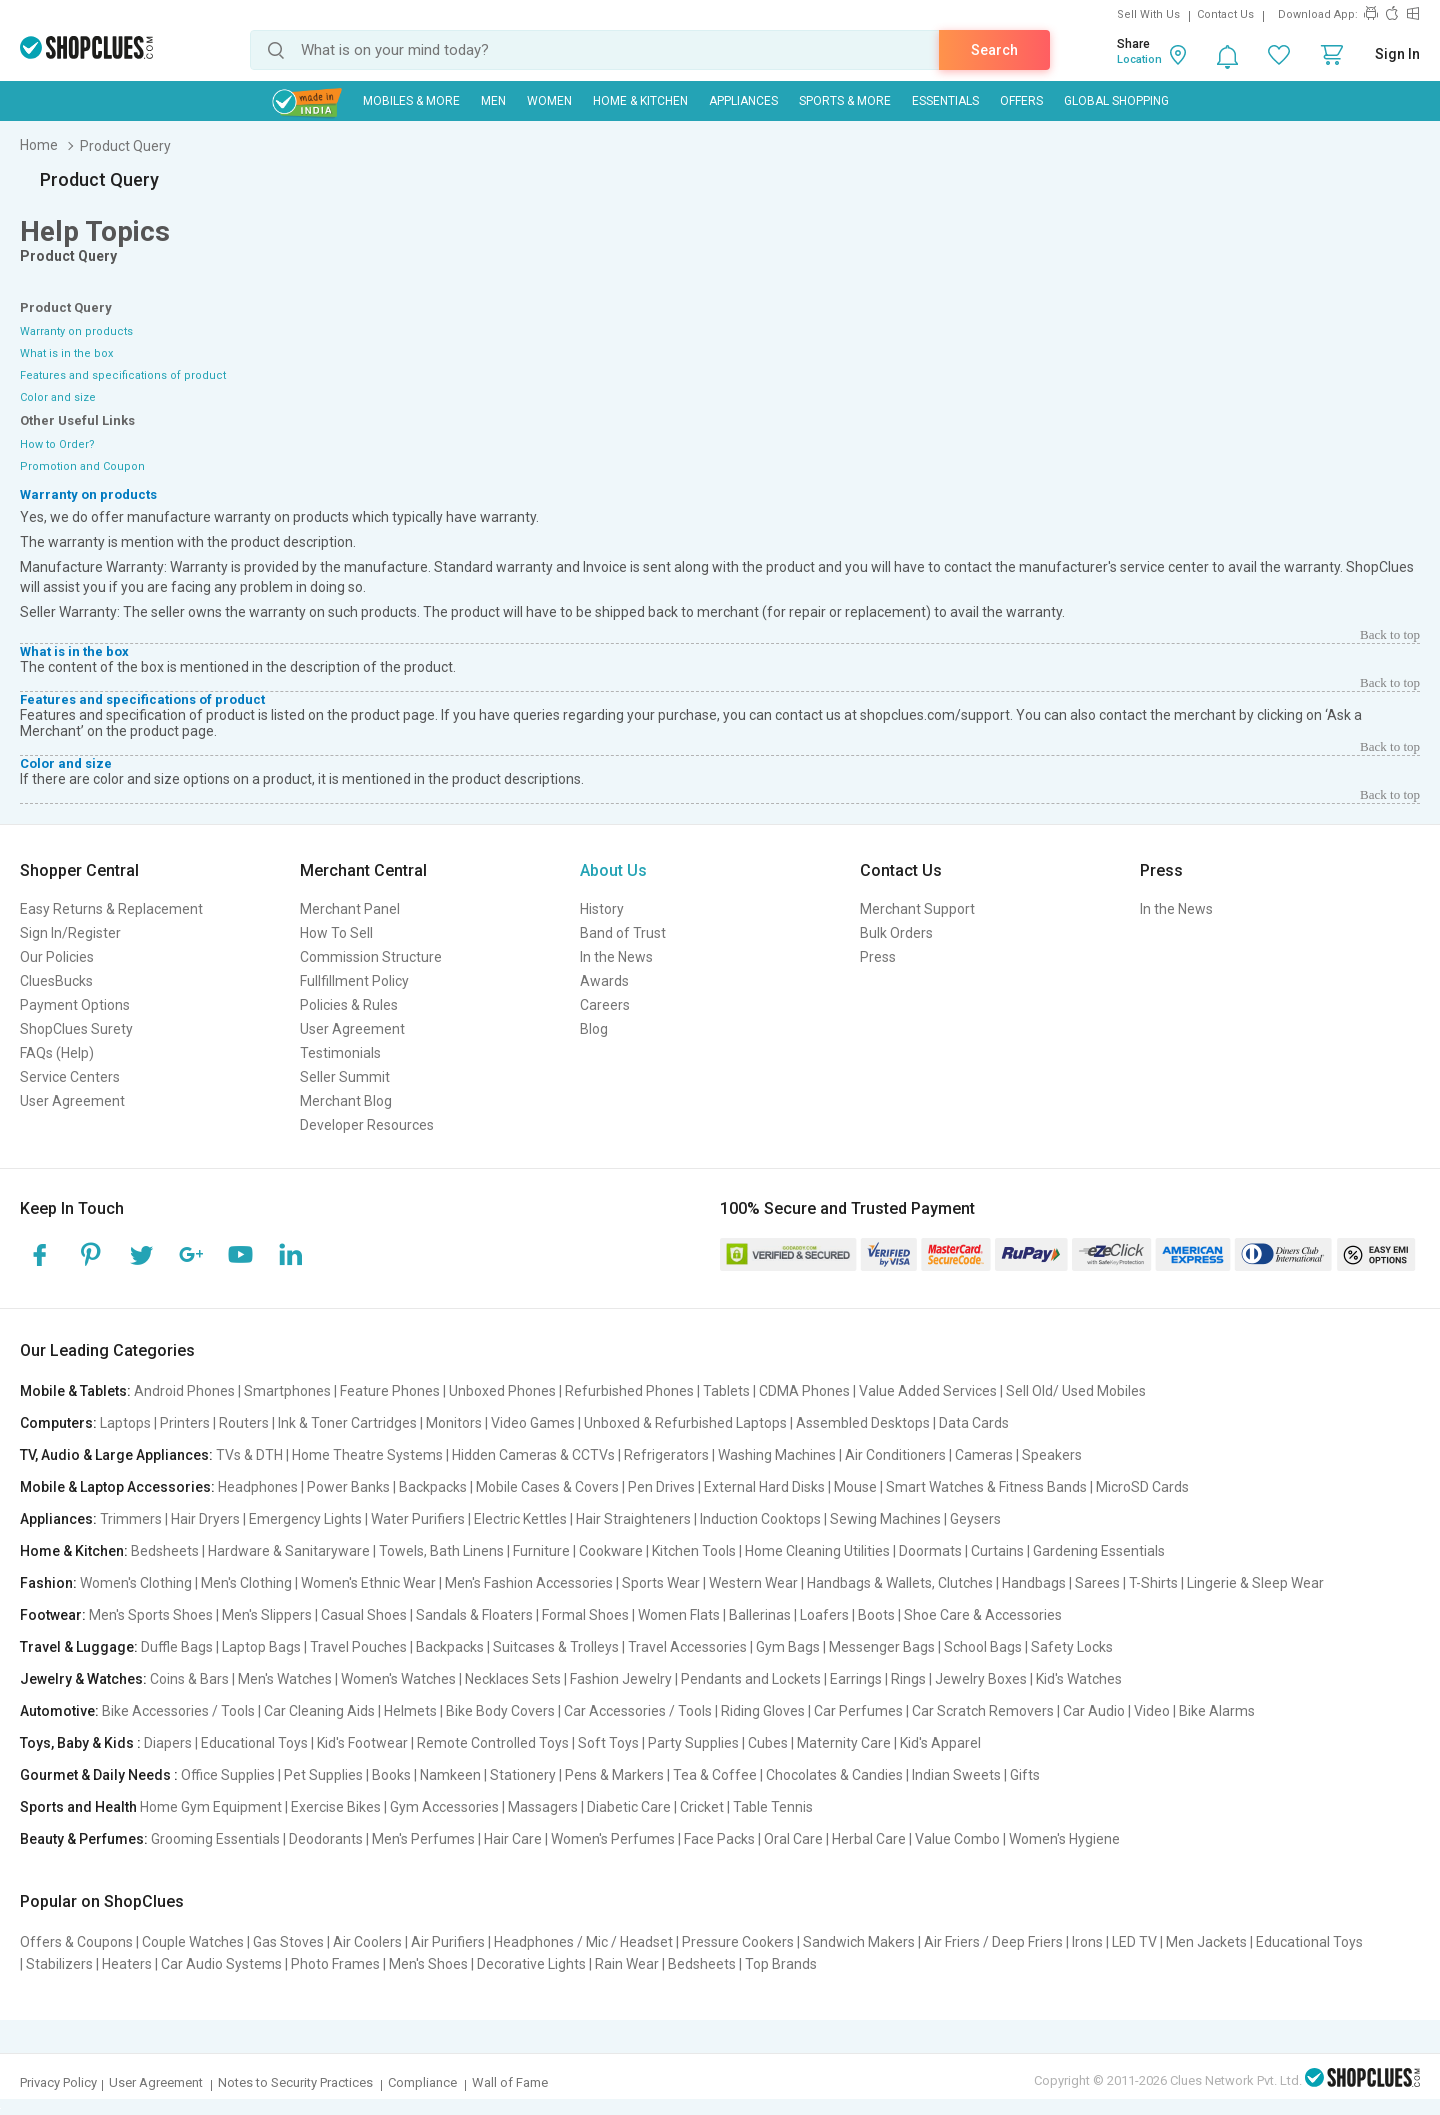 Image resolution: width=1440 pixels, height=2115 pixels. Describe the element at coordinates (876, 1615) in the screenshot. I see `Boots` at that location.